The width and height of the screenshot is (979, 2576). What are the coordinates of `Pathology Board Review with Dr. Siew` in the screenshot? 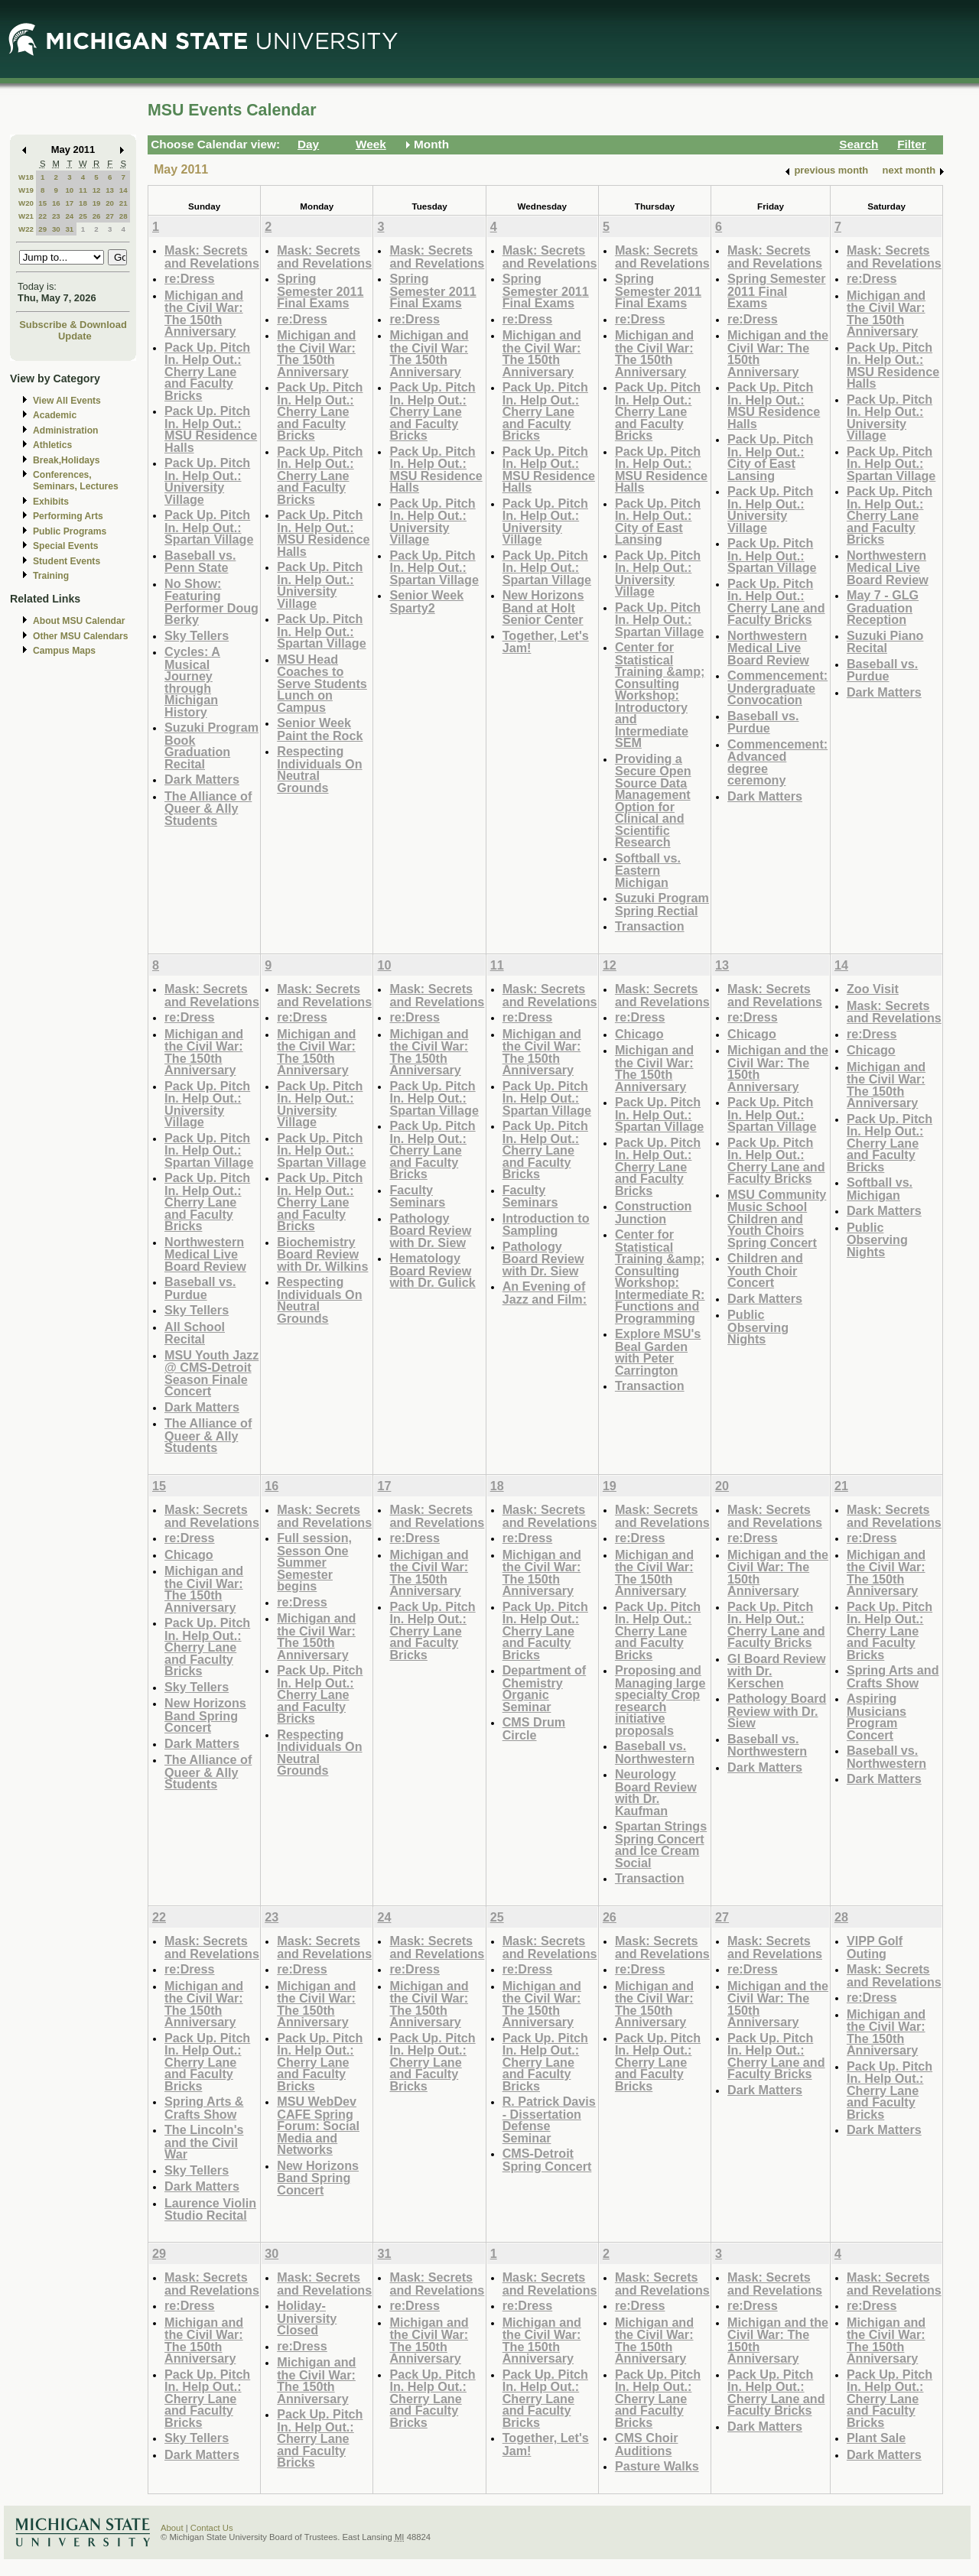 It's located at (430, 1230).